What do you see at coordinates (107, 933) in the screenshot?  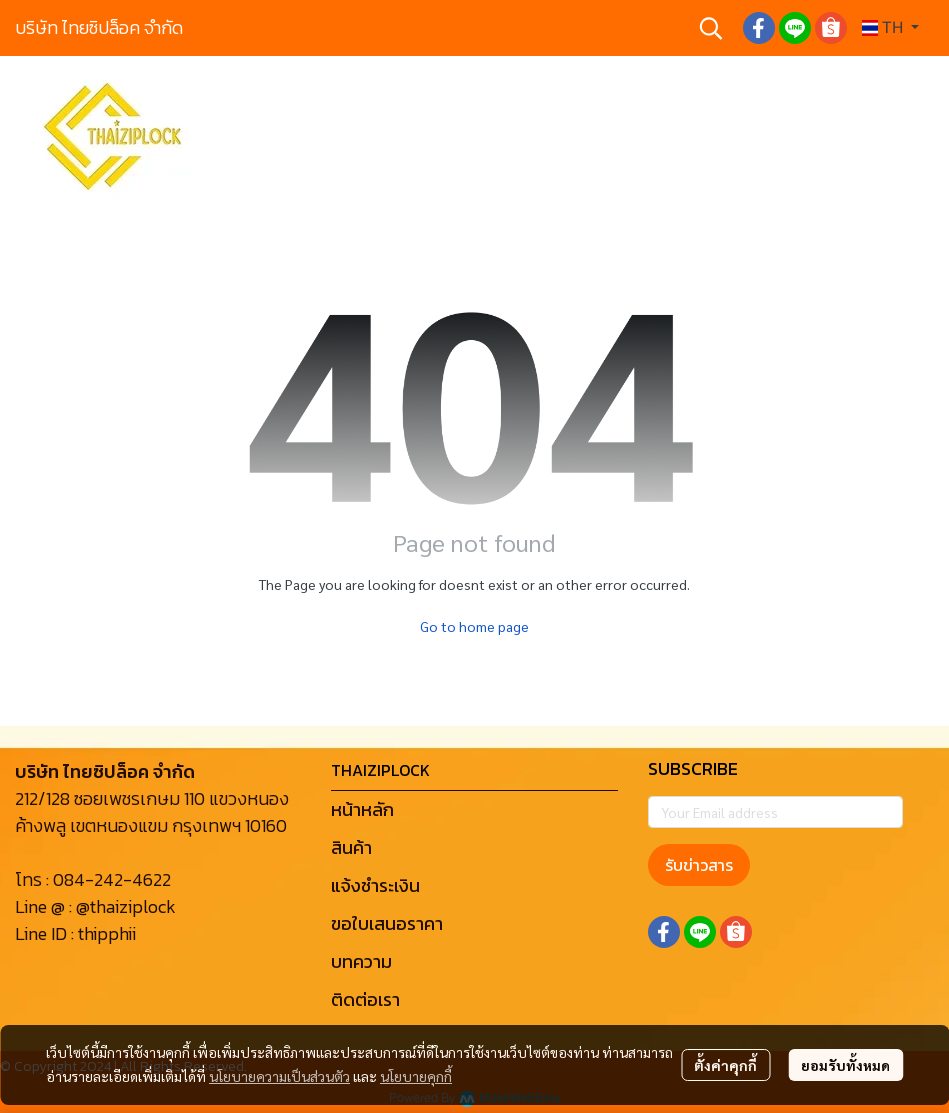 I see `thipphii` at bounding box center [107, 933].